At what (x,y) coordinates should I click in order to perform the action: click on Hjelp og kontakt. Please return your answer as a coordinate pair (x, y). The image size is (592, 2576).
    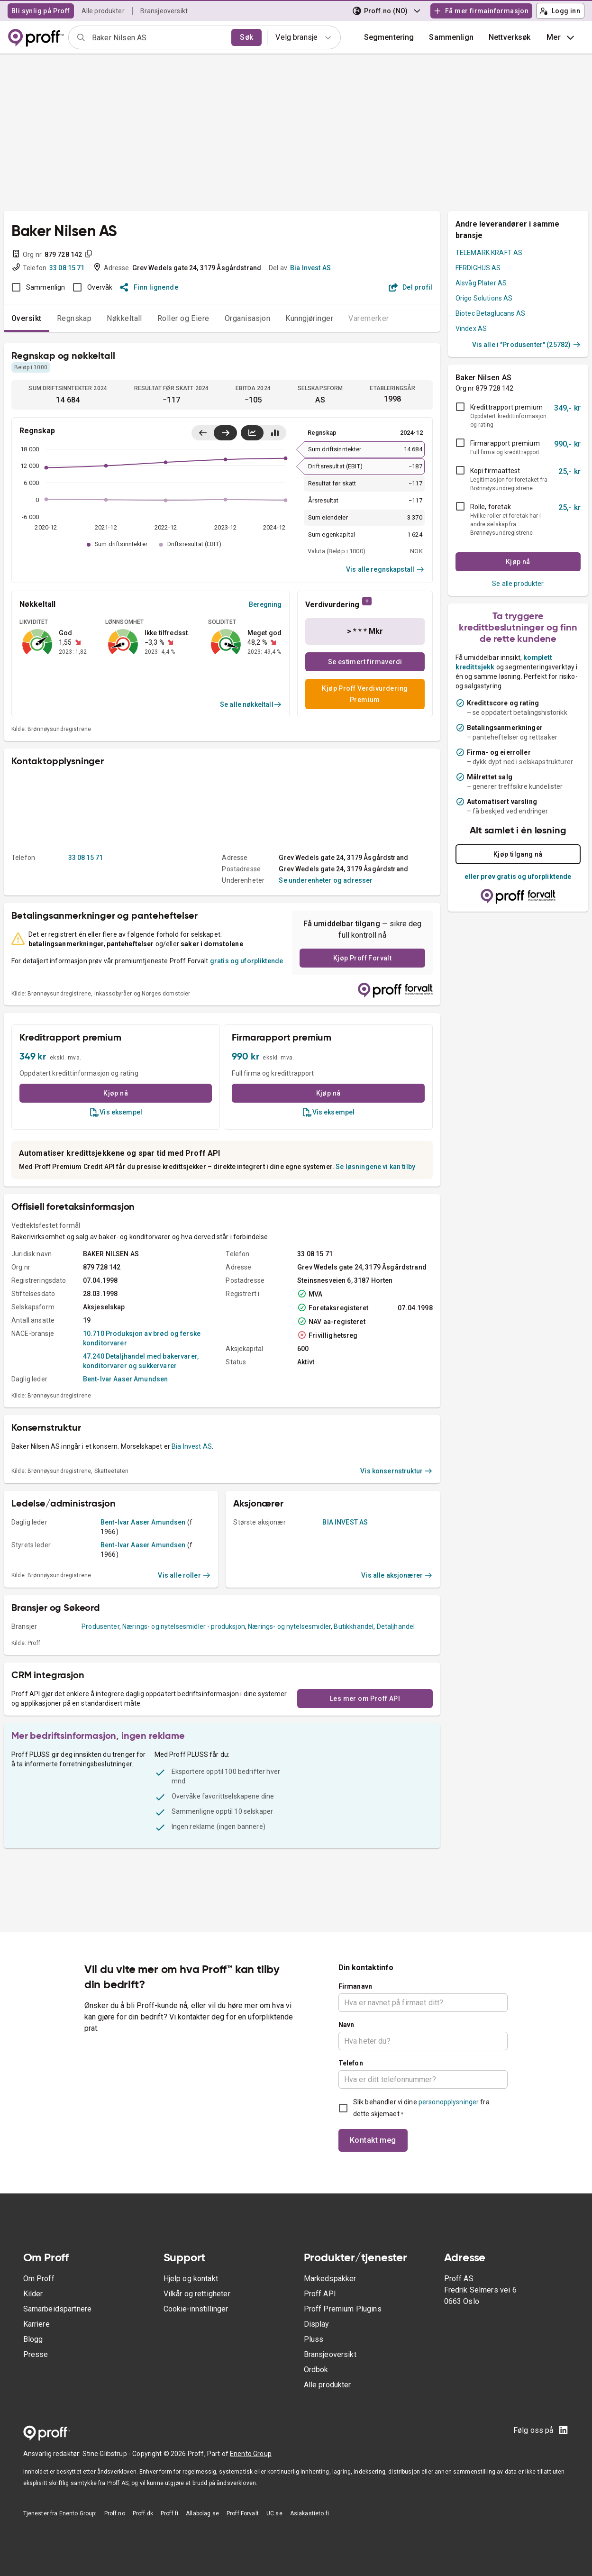
    Looking at the image, I should click on (191, 2278).